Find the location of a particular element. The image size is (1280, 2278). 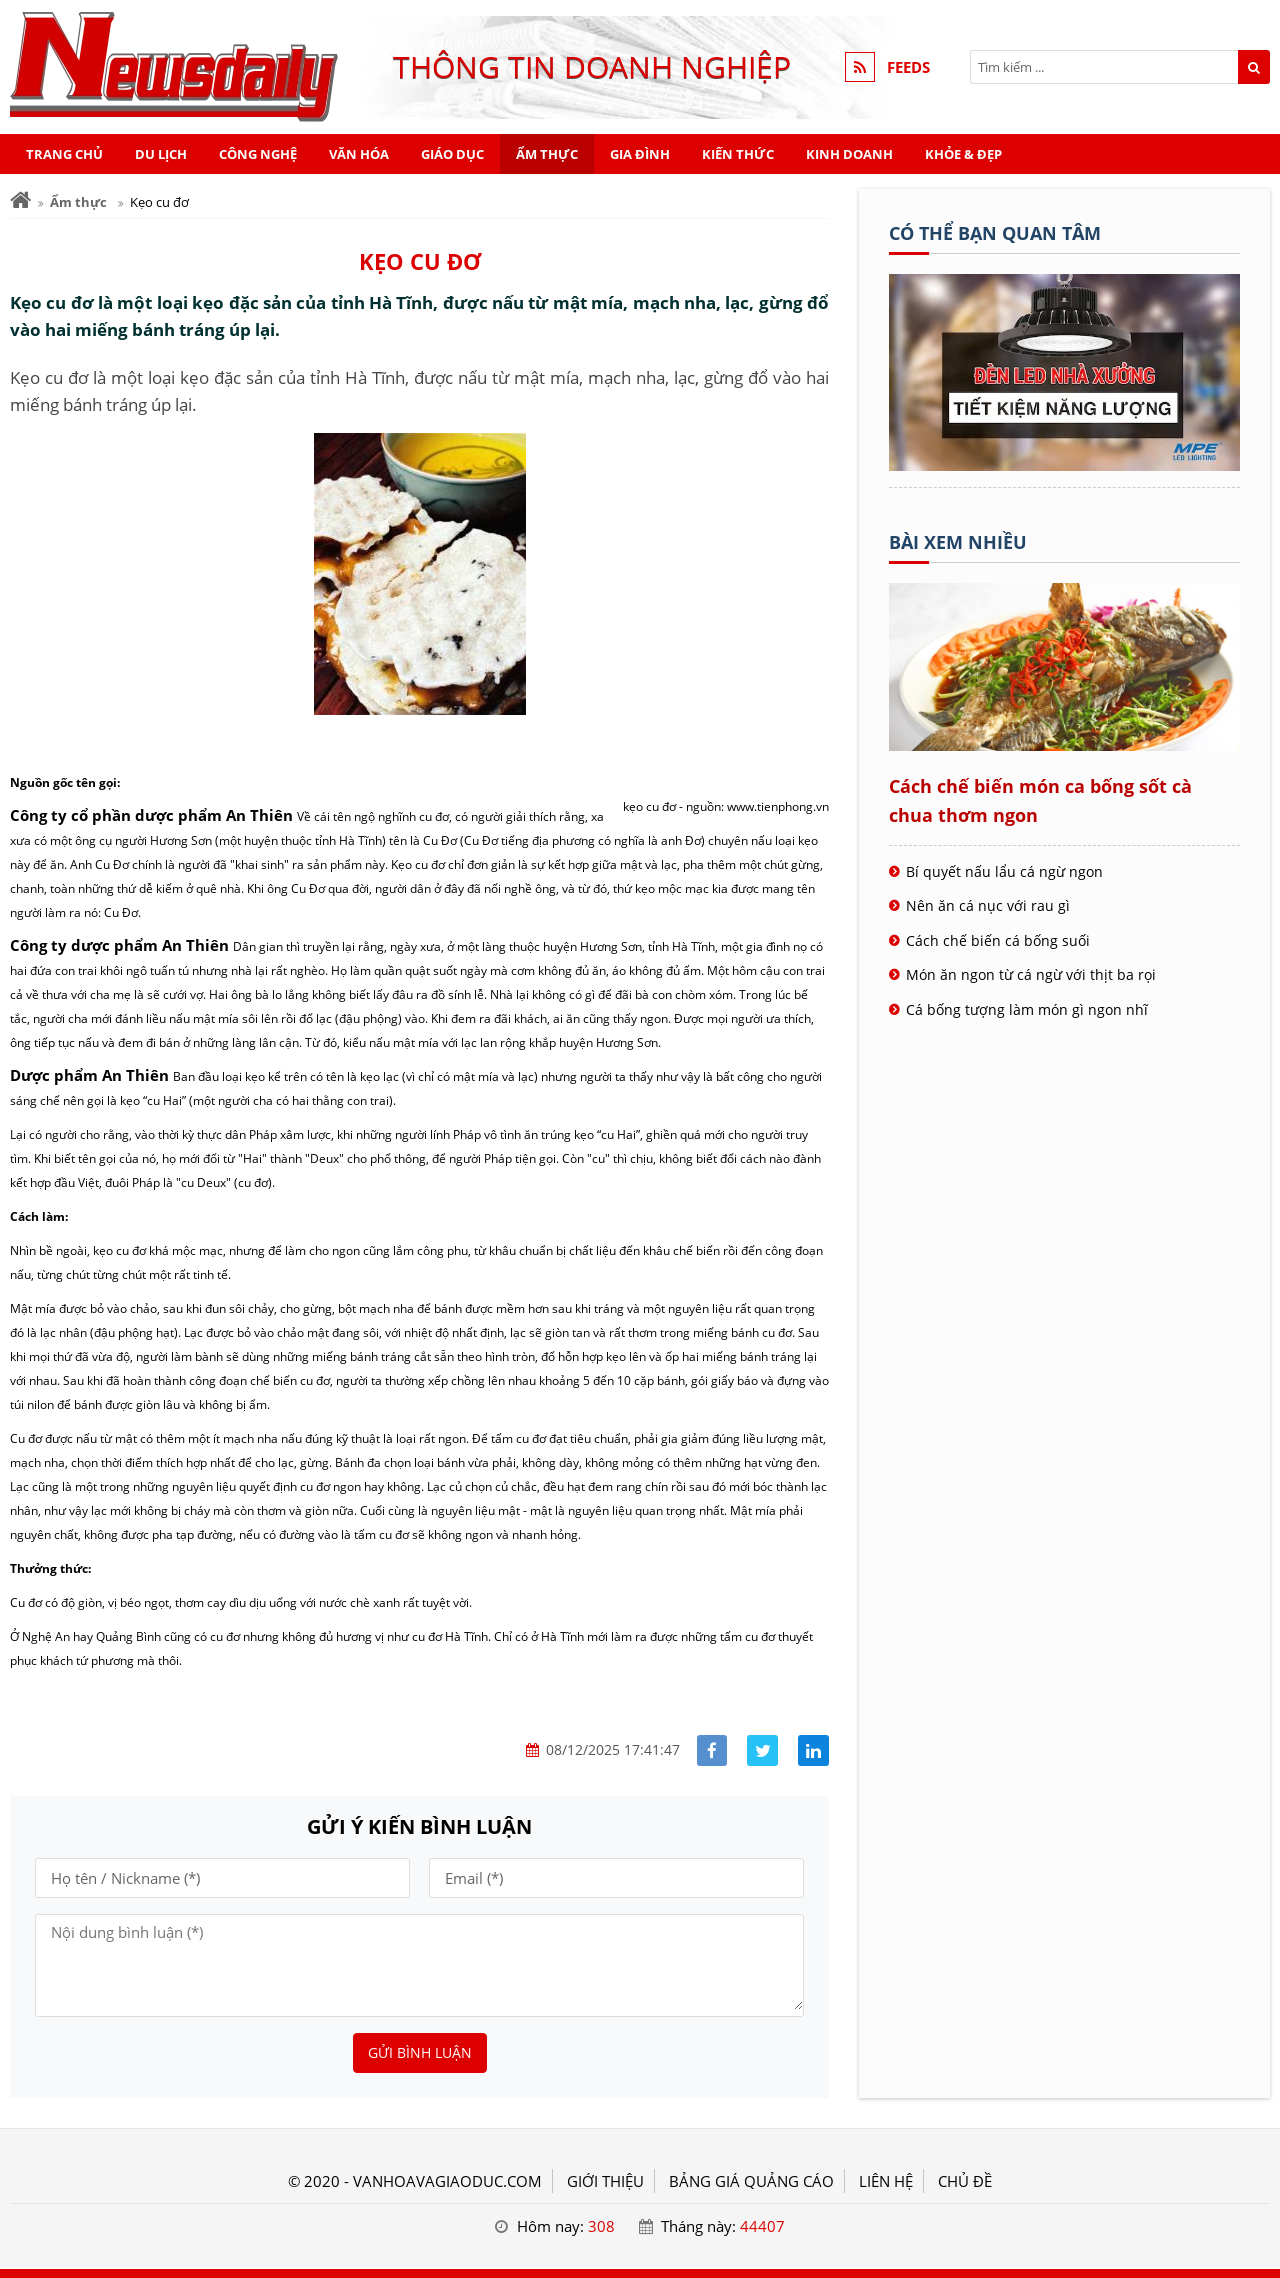

LIÊN HỆ is located at coordinates (886, 2181).